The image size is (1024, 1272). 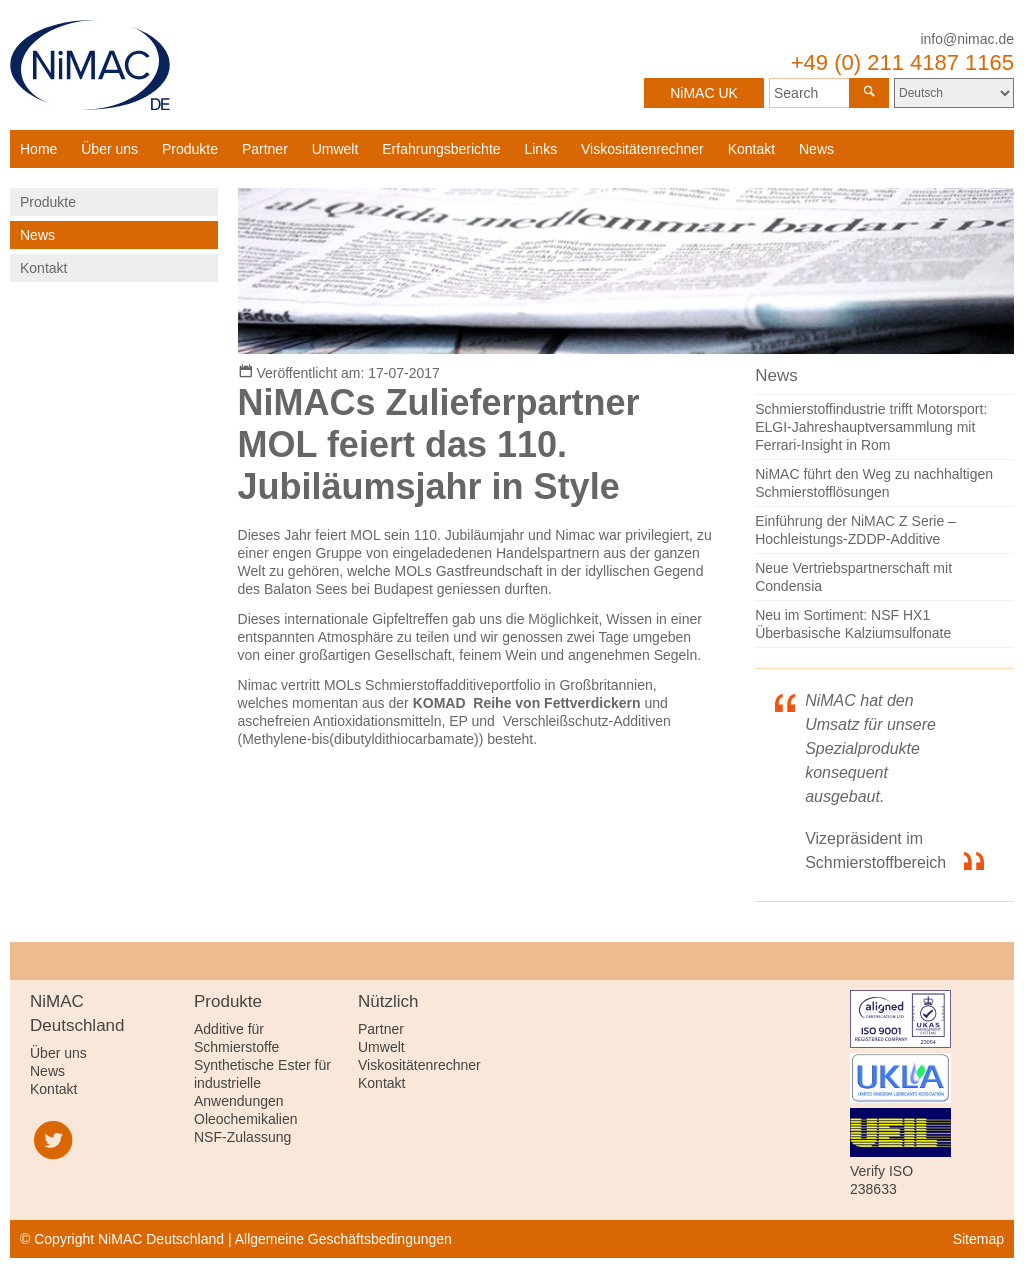 What do you see at coordinates (265, 149) in the screenshot?
I see `Partner` at bounding box center [265, 149].